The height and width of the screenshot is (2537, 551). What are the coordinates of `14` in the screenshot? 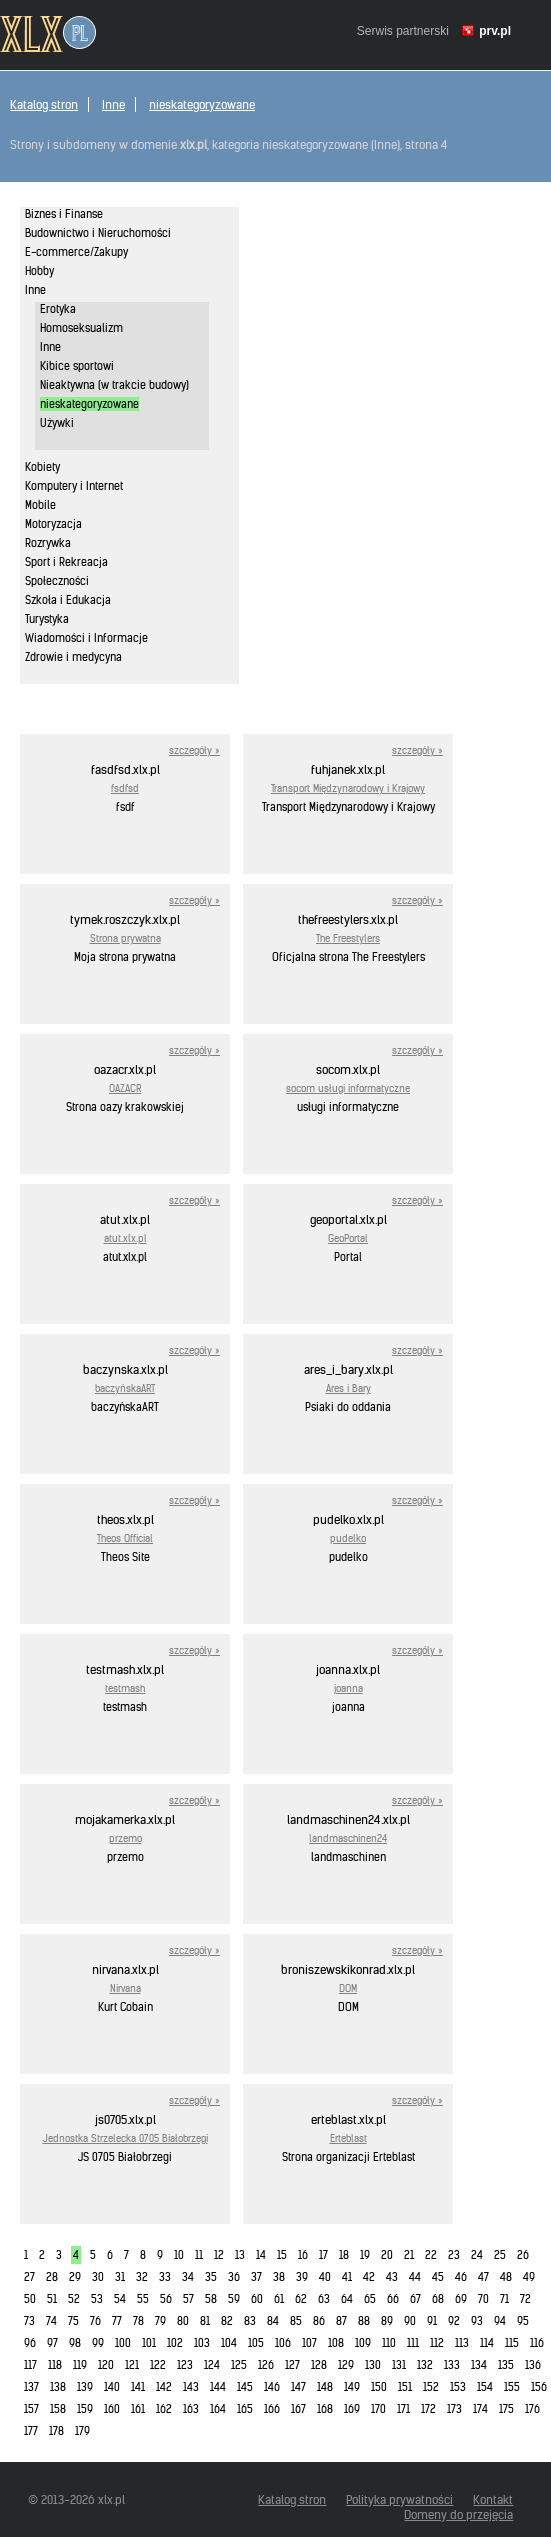 It's located at (261, 2255).